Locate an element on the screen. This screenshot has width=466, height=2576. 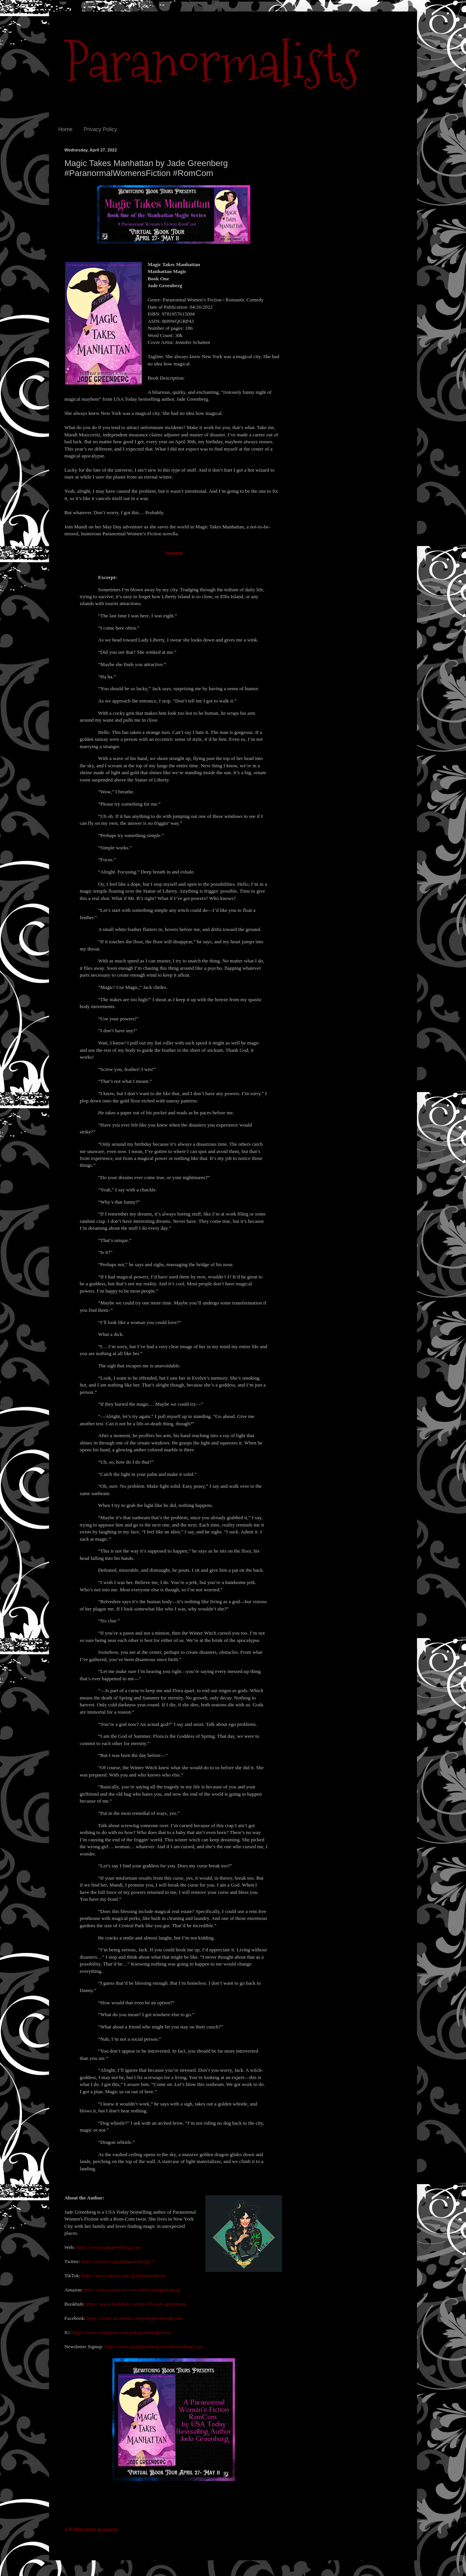
https://www.facebook.com/jadegreenbergbooks is located at coordinates (135, 2318).